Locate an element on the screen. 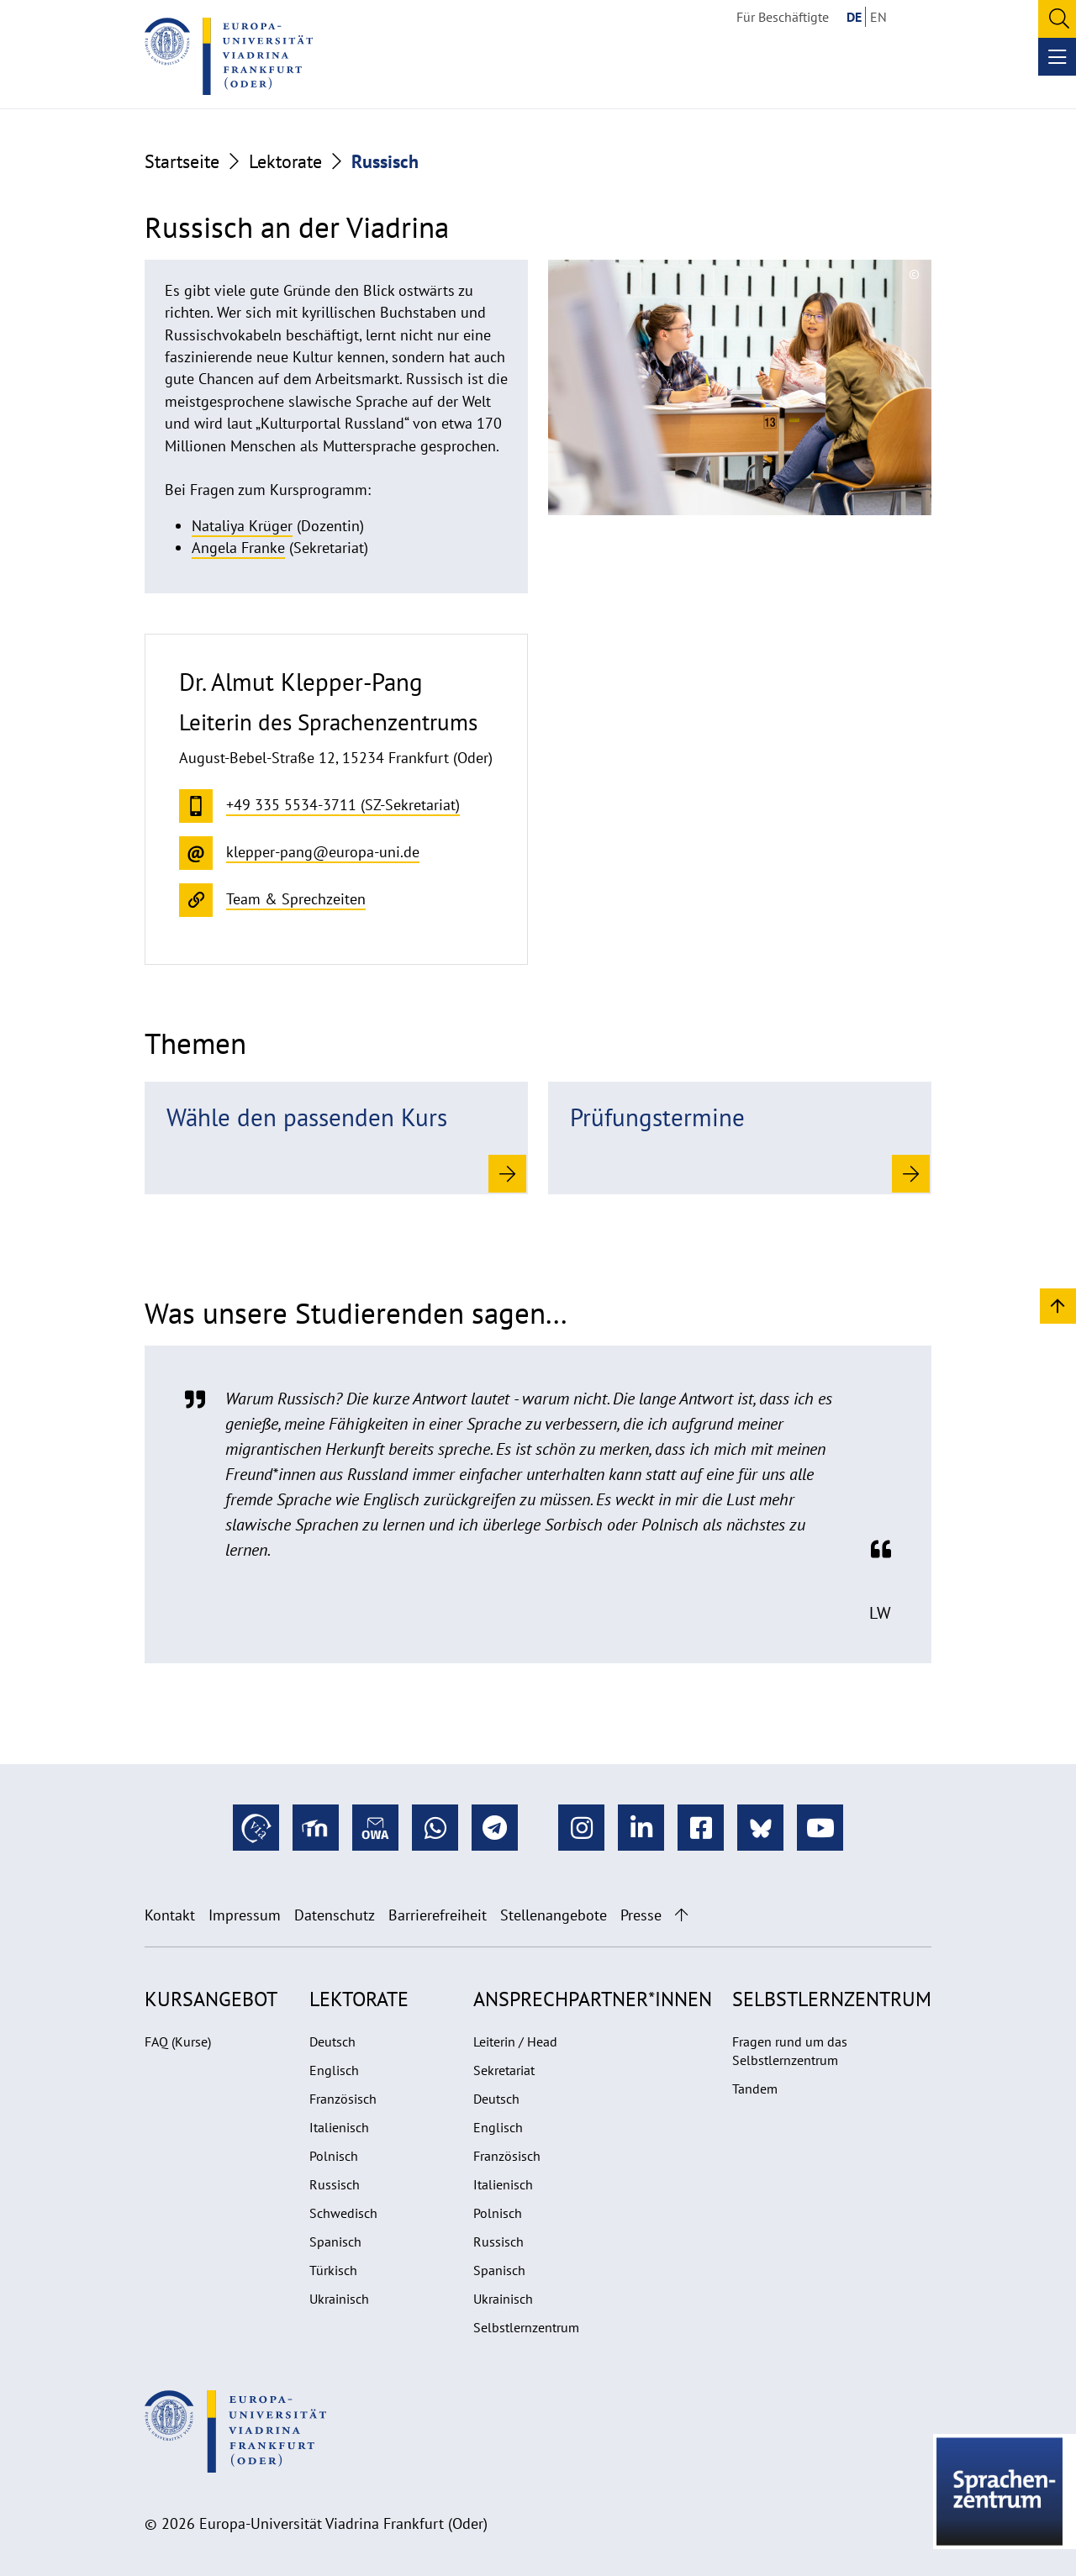 This screenshot has width=1076, height=2576. Türkisch is located at coordinates (333, 2270).